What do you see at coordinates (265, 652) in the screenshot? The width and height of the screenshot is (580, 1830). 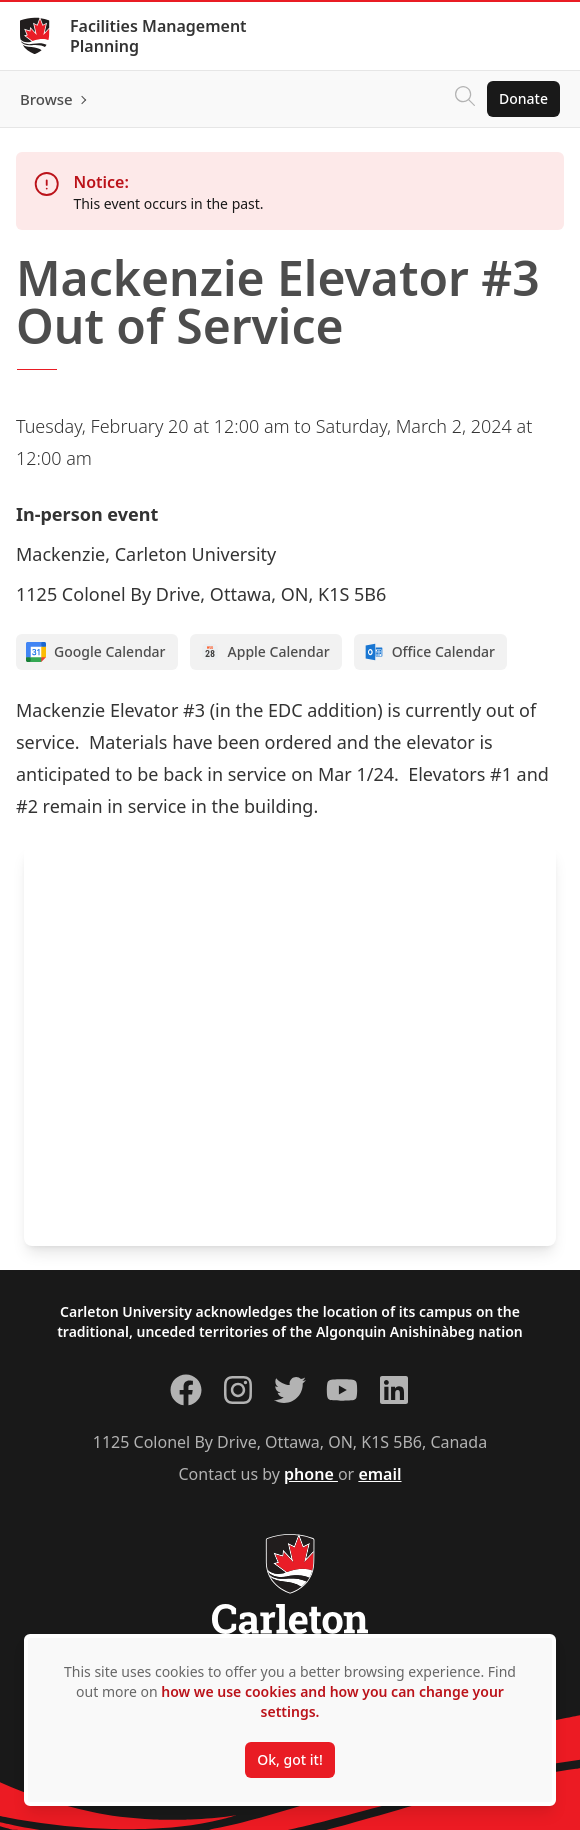 I see `Apple Calendar [Add to Apple calendar]` at bounding box center [265, 652].